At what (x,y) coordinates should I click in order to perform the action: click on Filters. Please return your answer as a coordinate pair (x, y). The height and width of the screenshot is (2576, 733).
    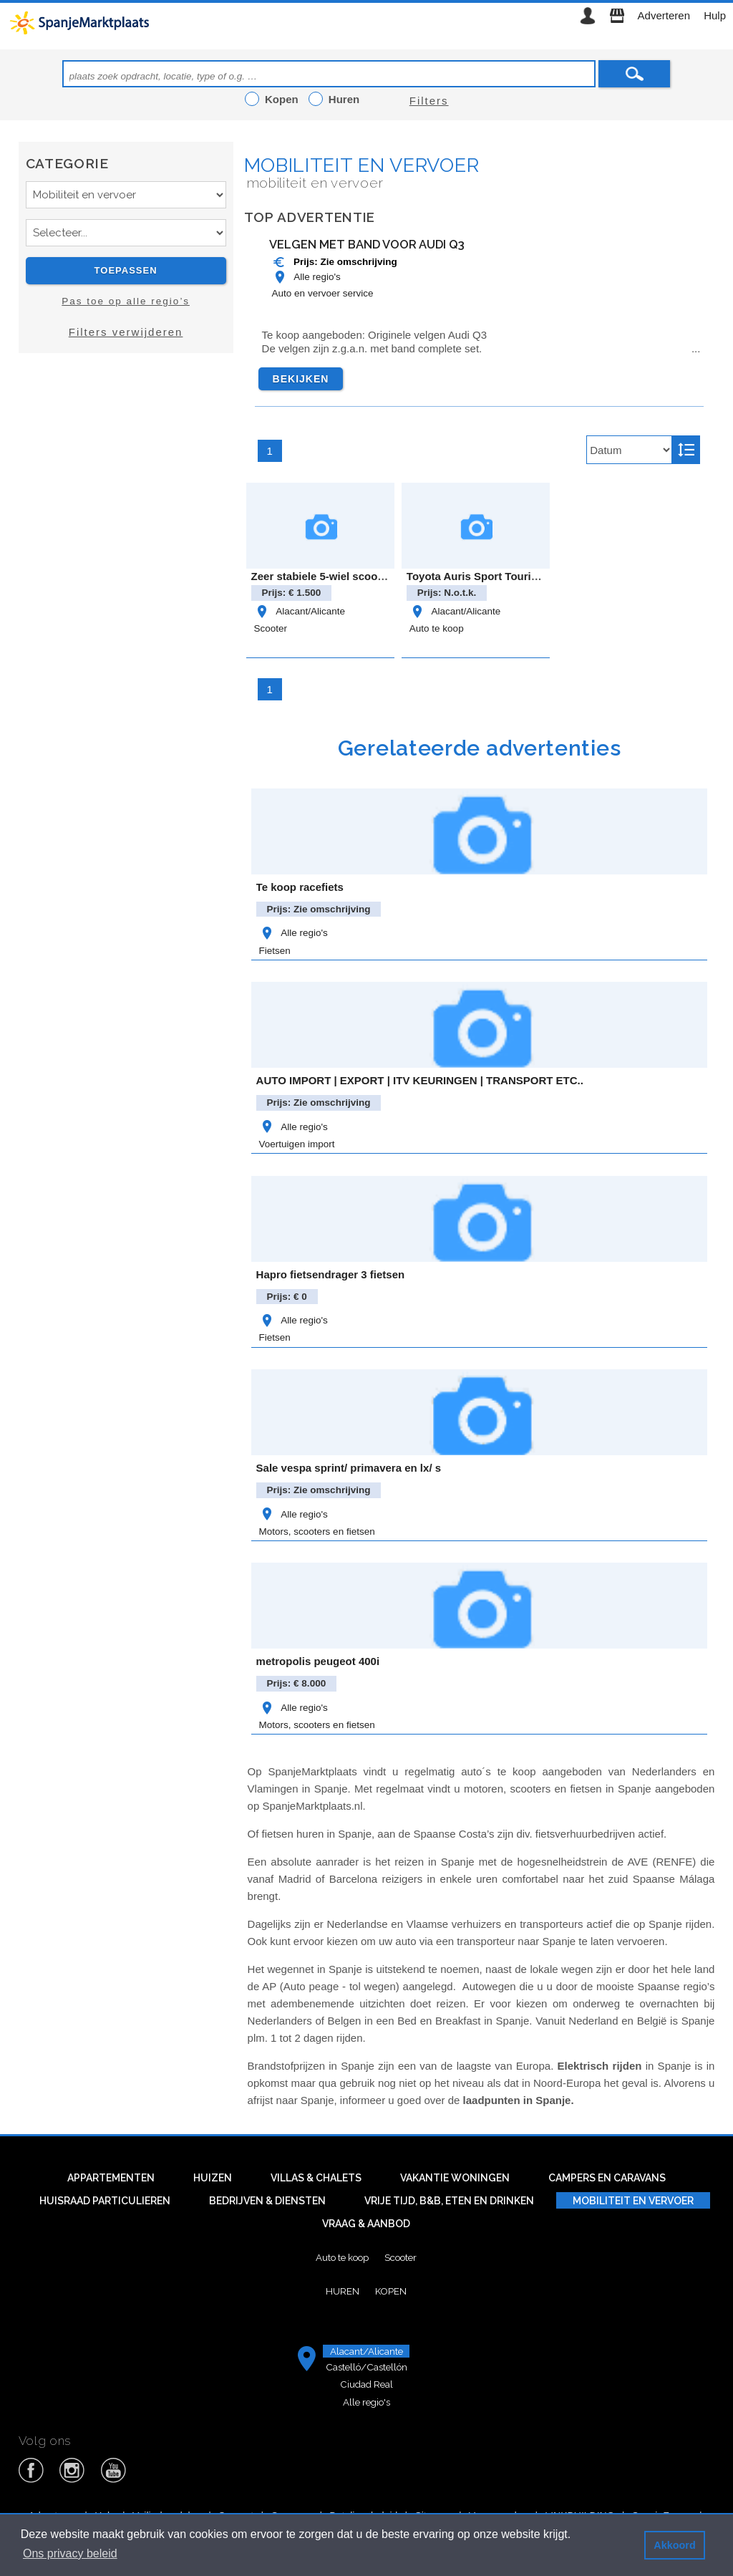
    Looking at the image, I should click on (429, 101).